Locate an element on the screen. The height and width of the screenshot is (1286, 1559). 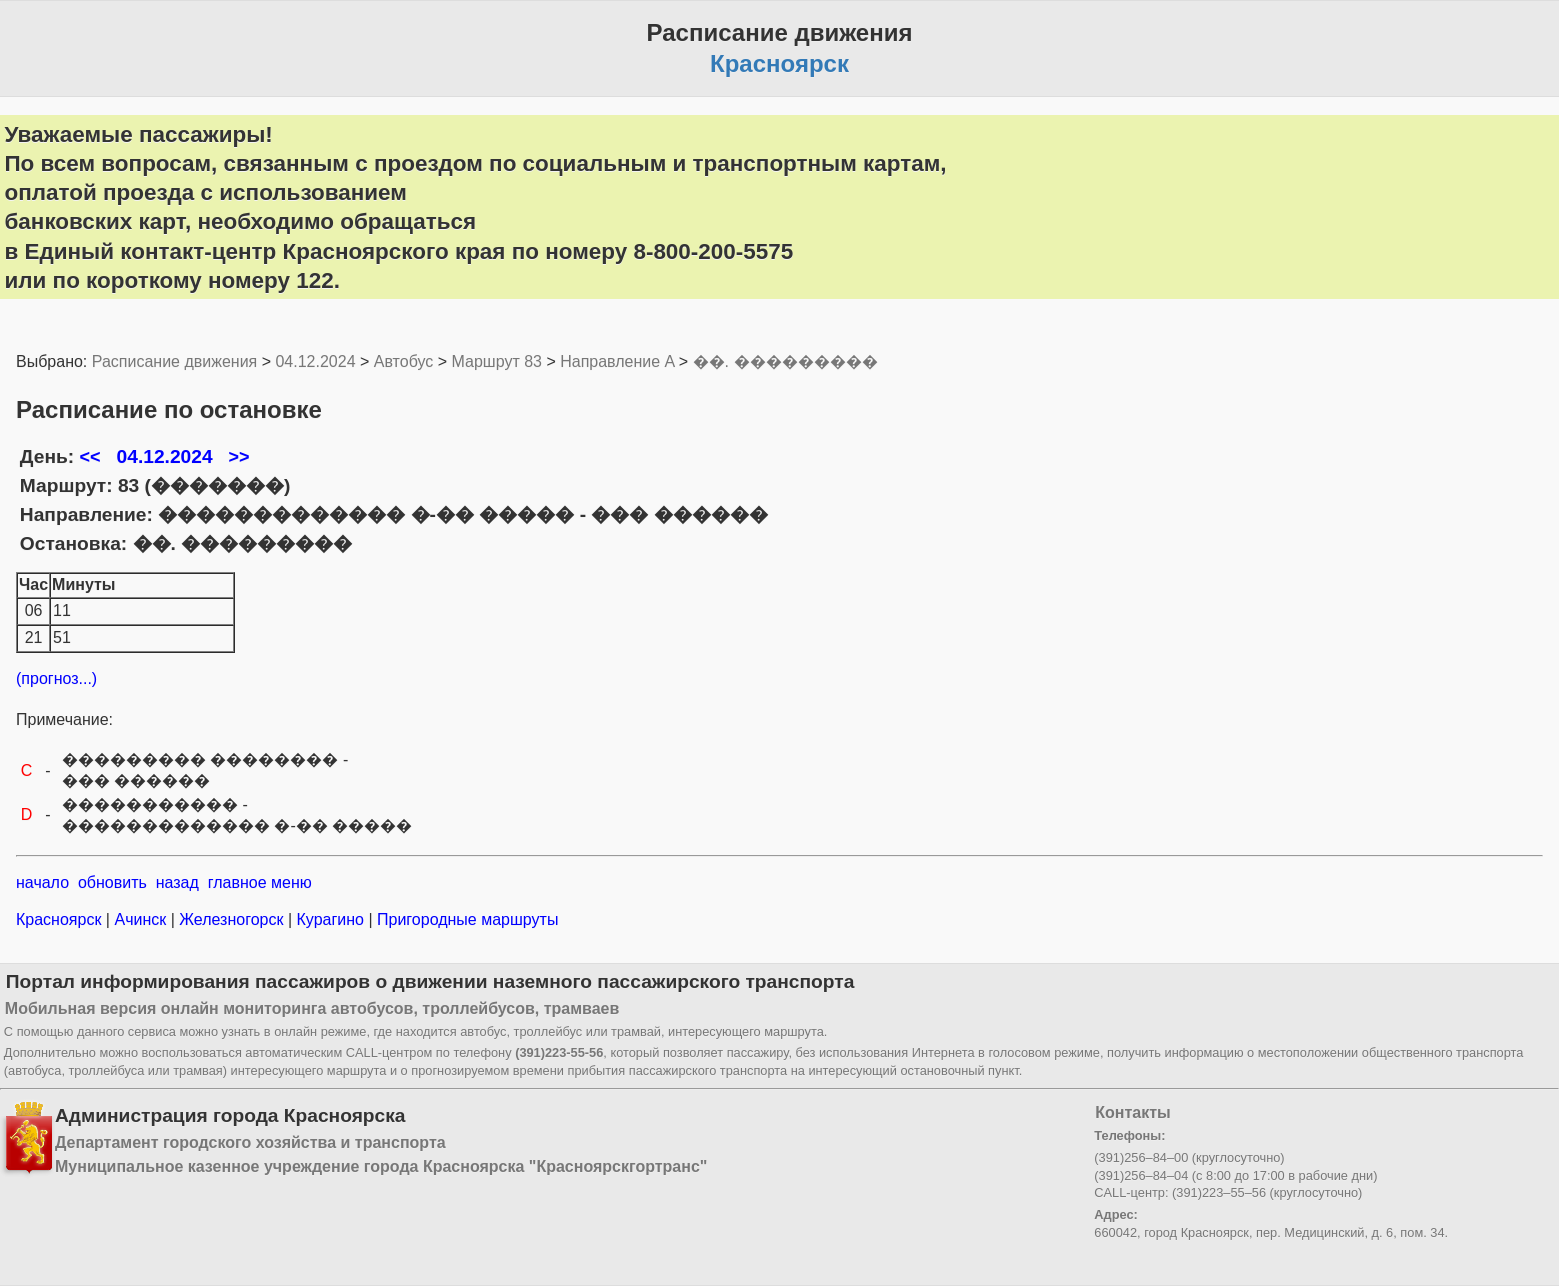
Маршрут 83 is located at coordinates (497, 361).